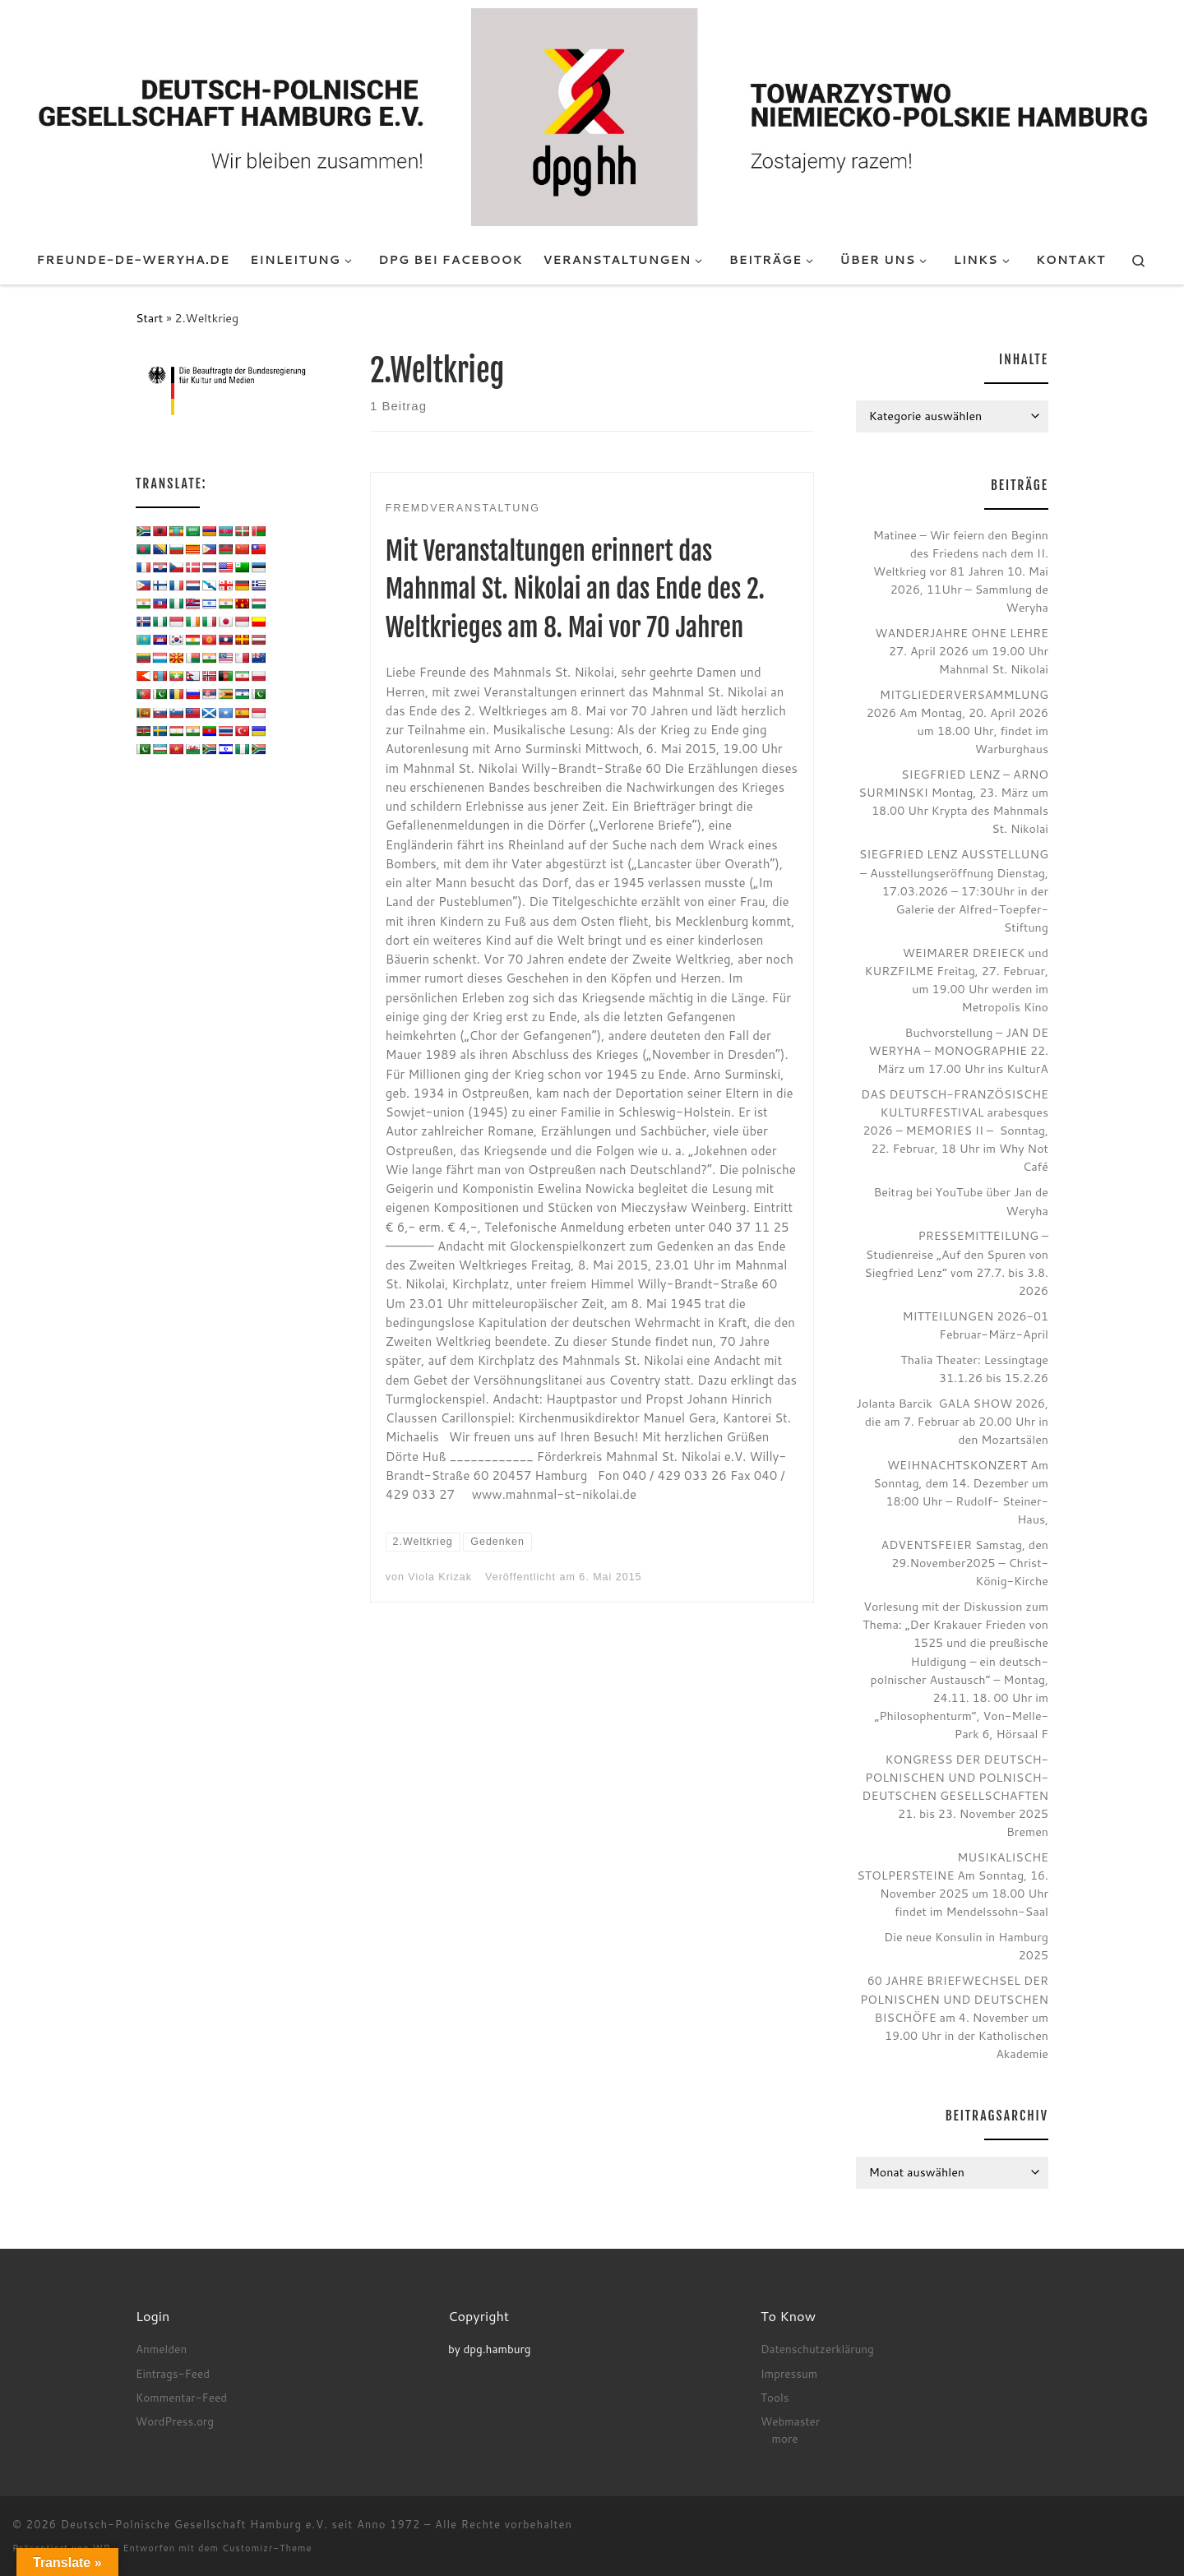  Describe the element at coordinates (241, 2524) in the screenshot. I see `Deutsch-Polnische Gesellschaft Hamburg e.V. seit Anno 1972` at that location.